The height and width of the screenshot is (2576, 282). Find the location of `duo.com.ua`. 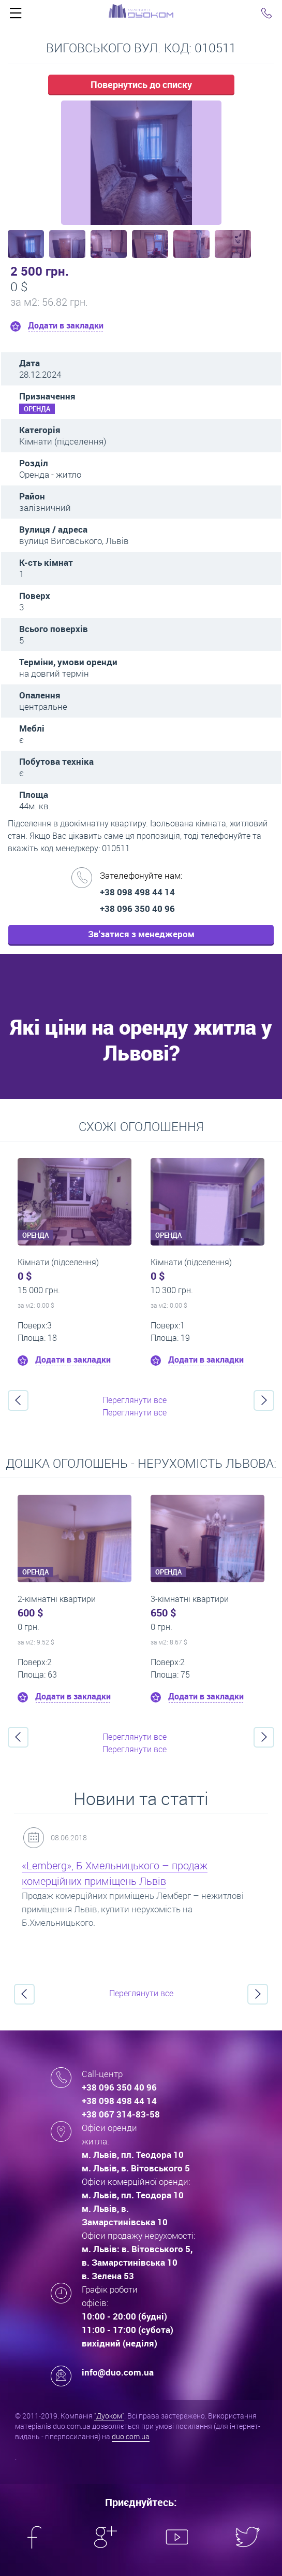

duo.com.ua is located at coordinates (131, 2436).